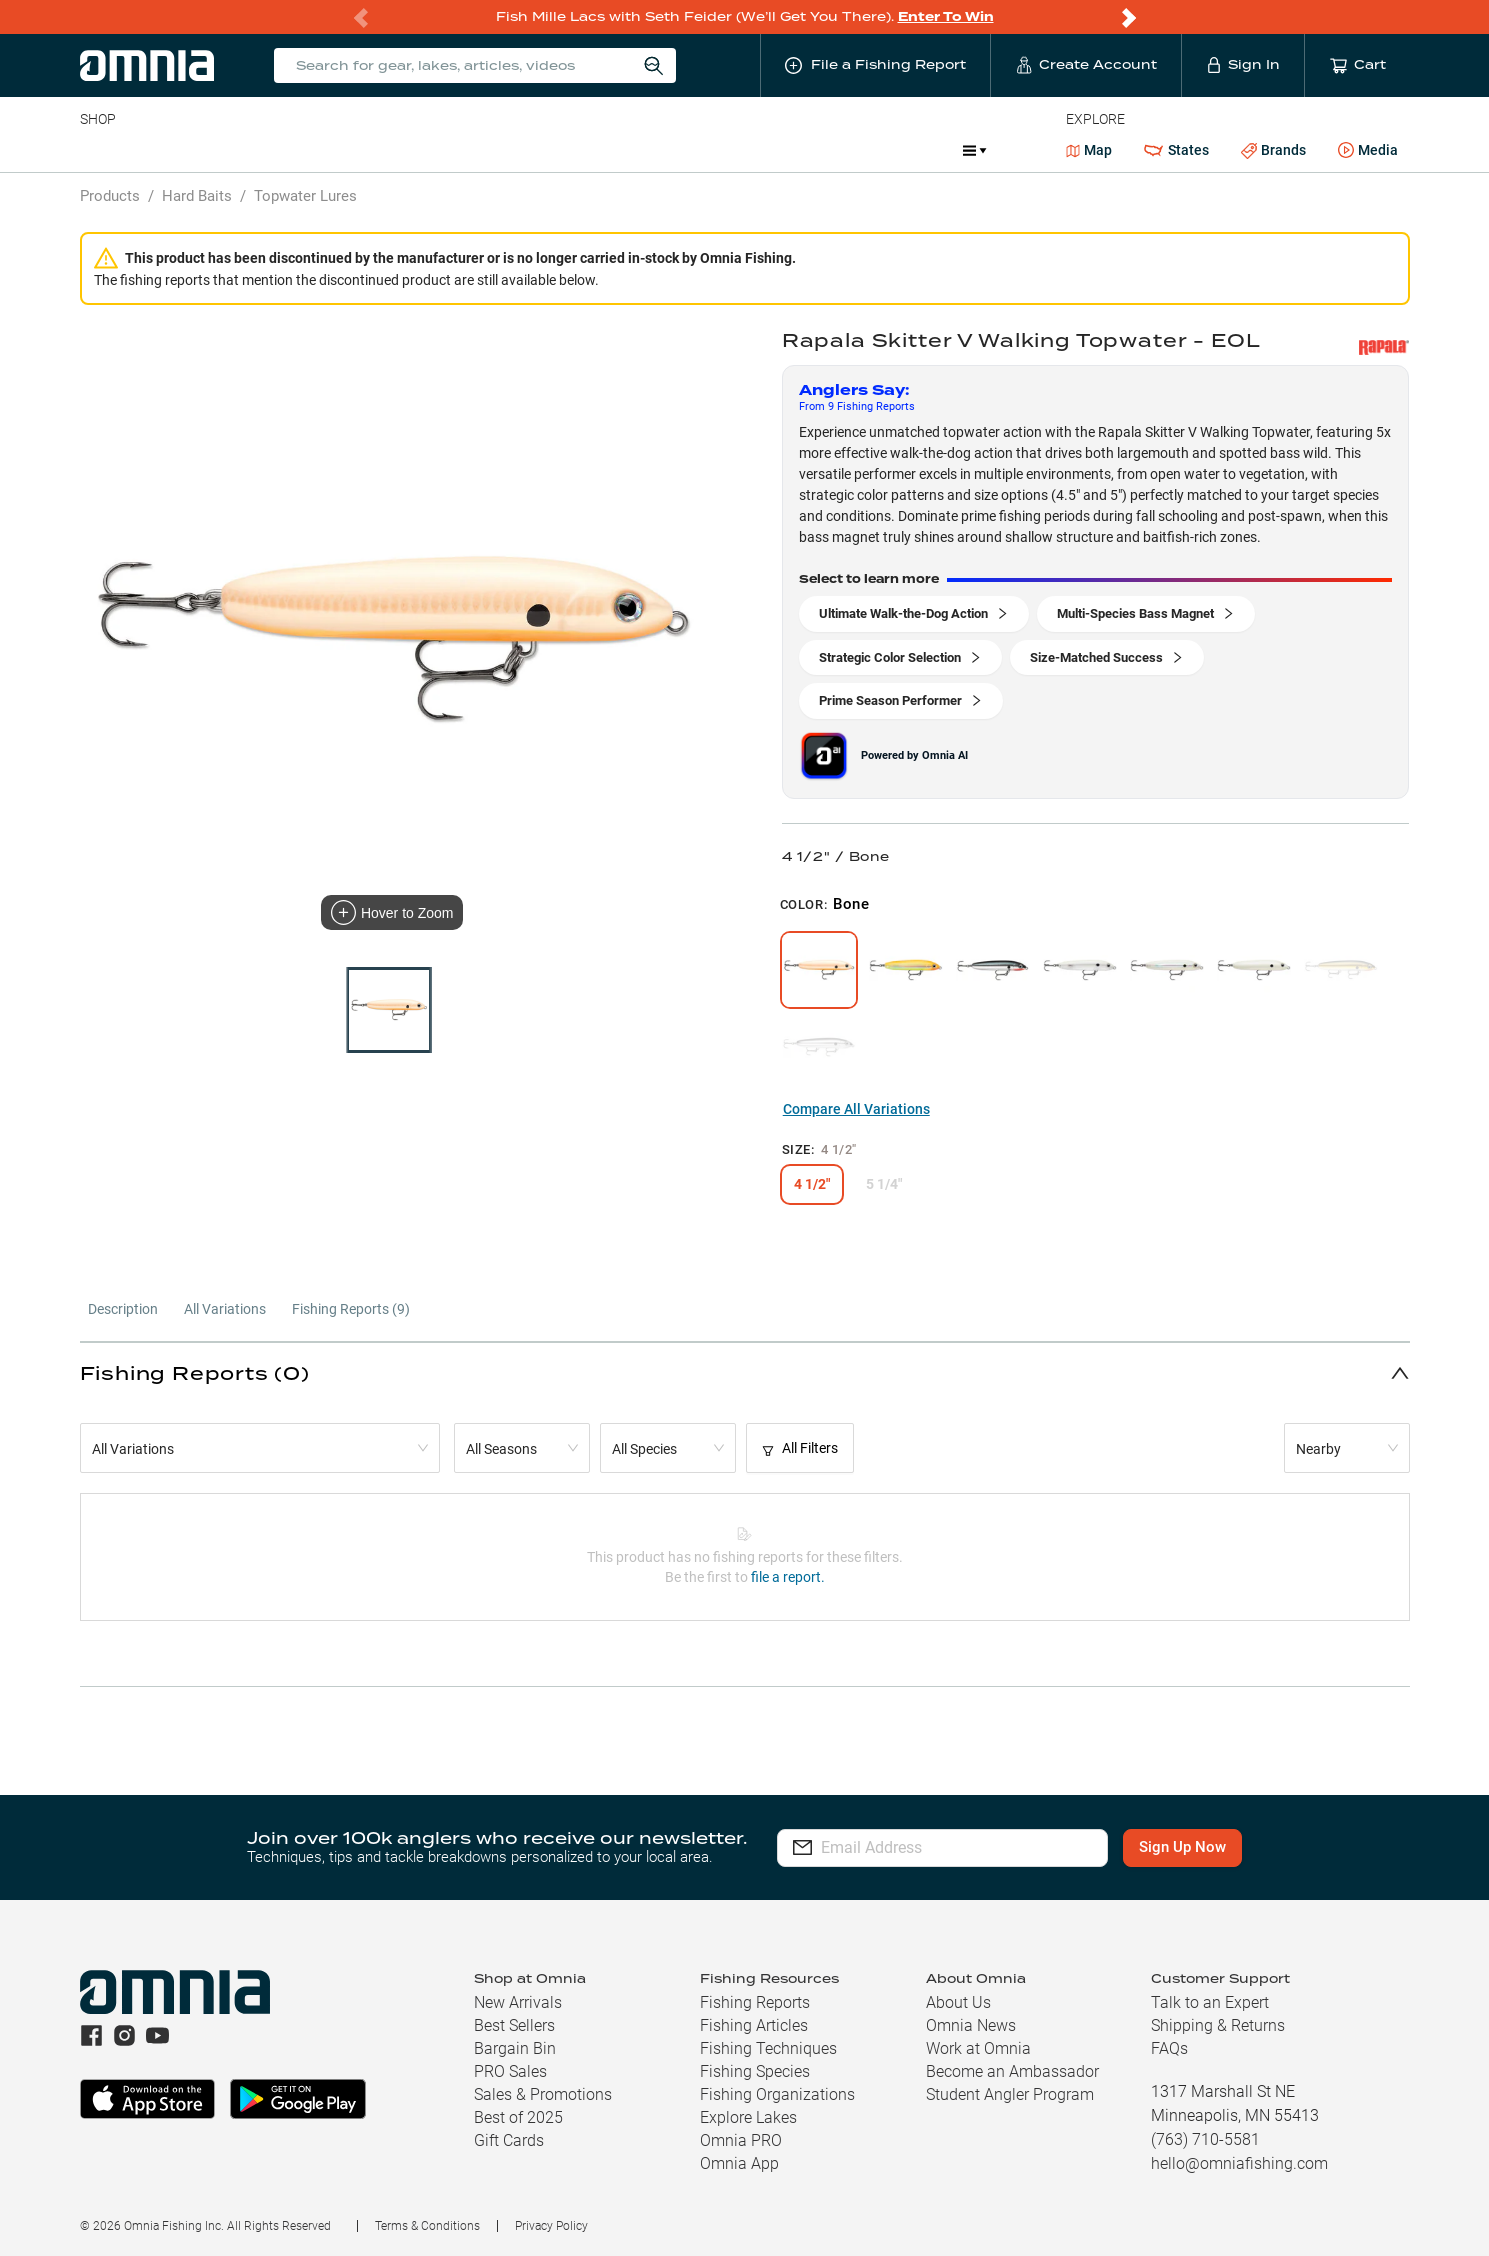 The width and height of the screenshot is (1489, 2256). Describe the element at coordinates (748, 2117) in the screenshot. I see `Explore Lakes` at that location.